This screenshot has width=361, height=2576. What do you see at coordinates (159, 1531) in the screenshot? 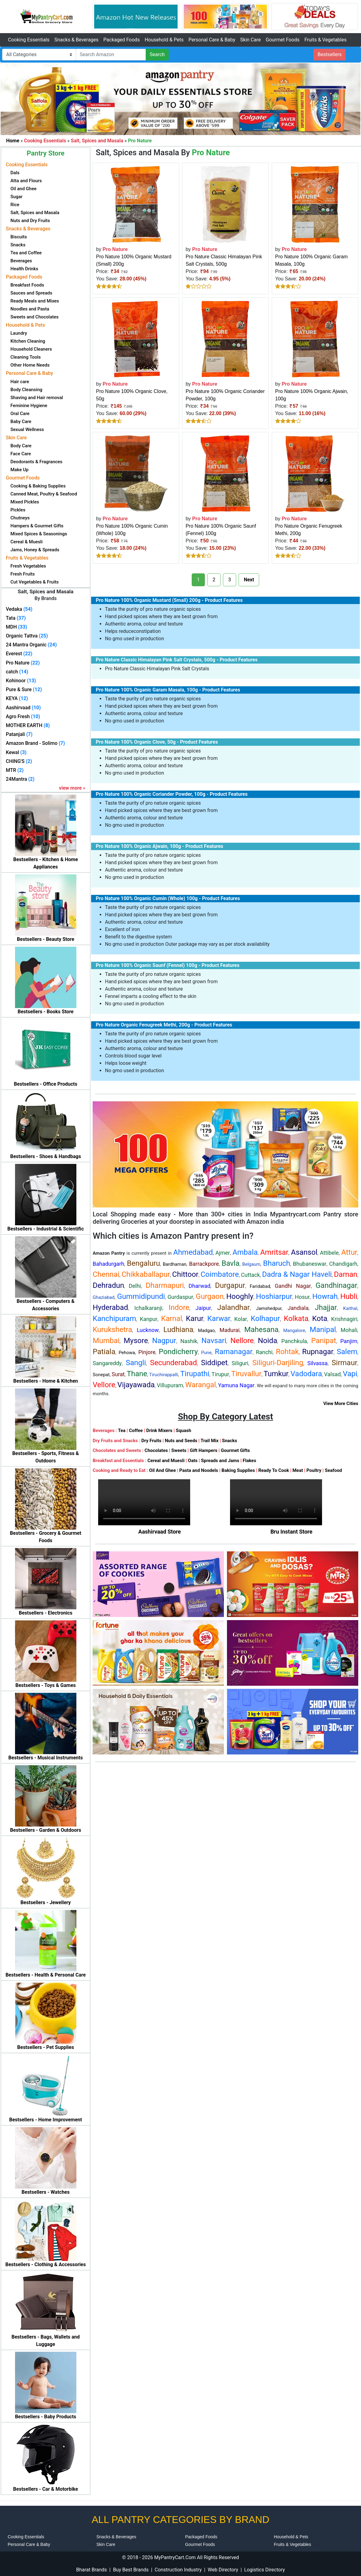
I see `Aashirvaad Store` at bounding box center [159, 1531].